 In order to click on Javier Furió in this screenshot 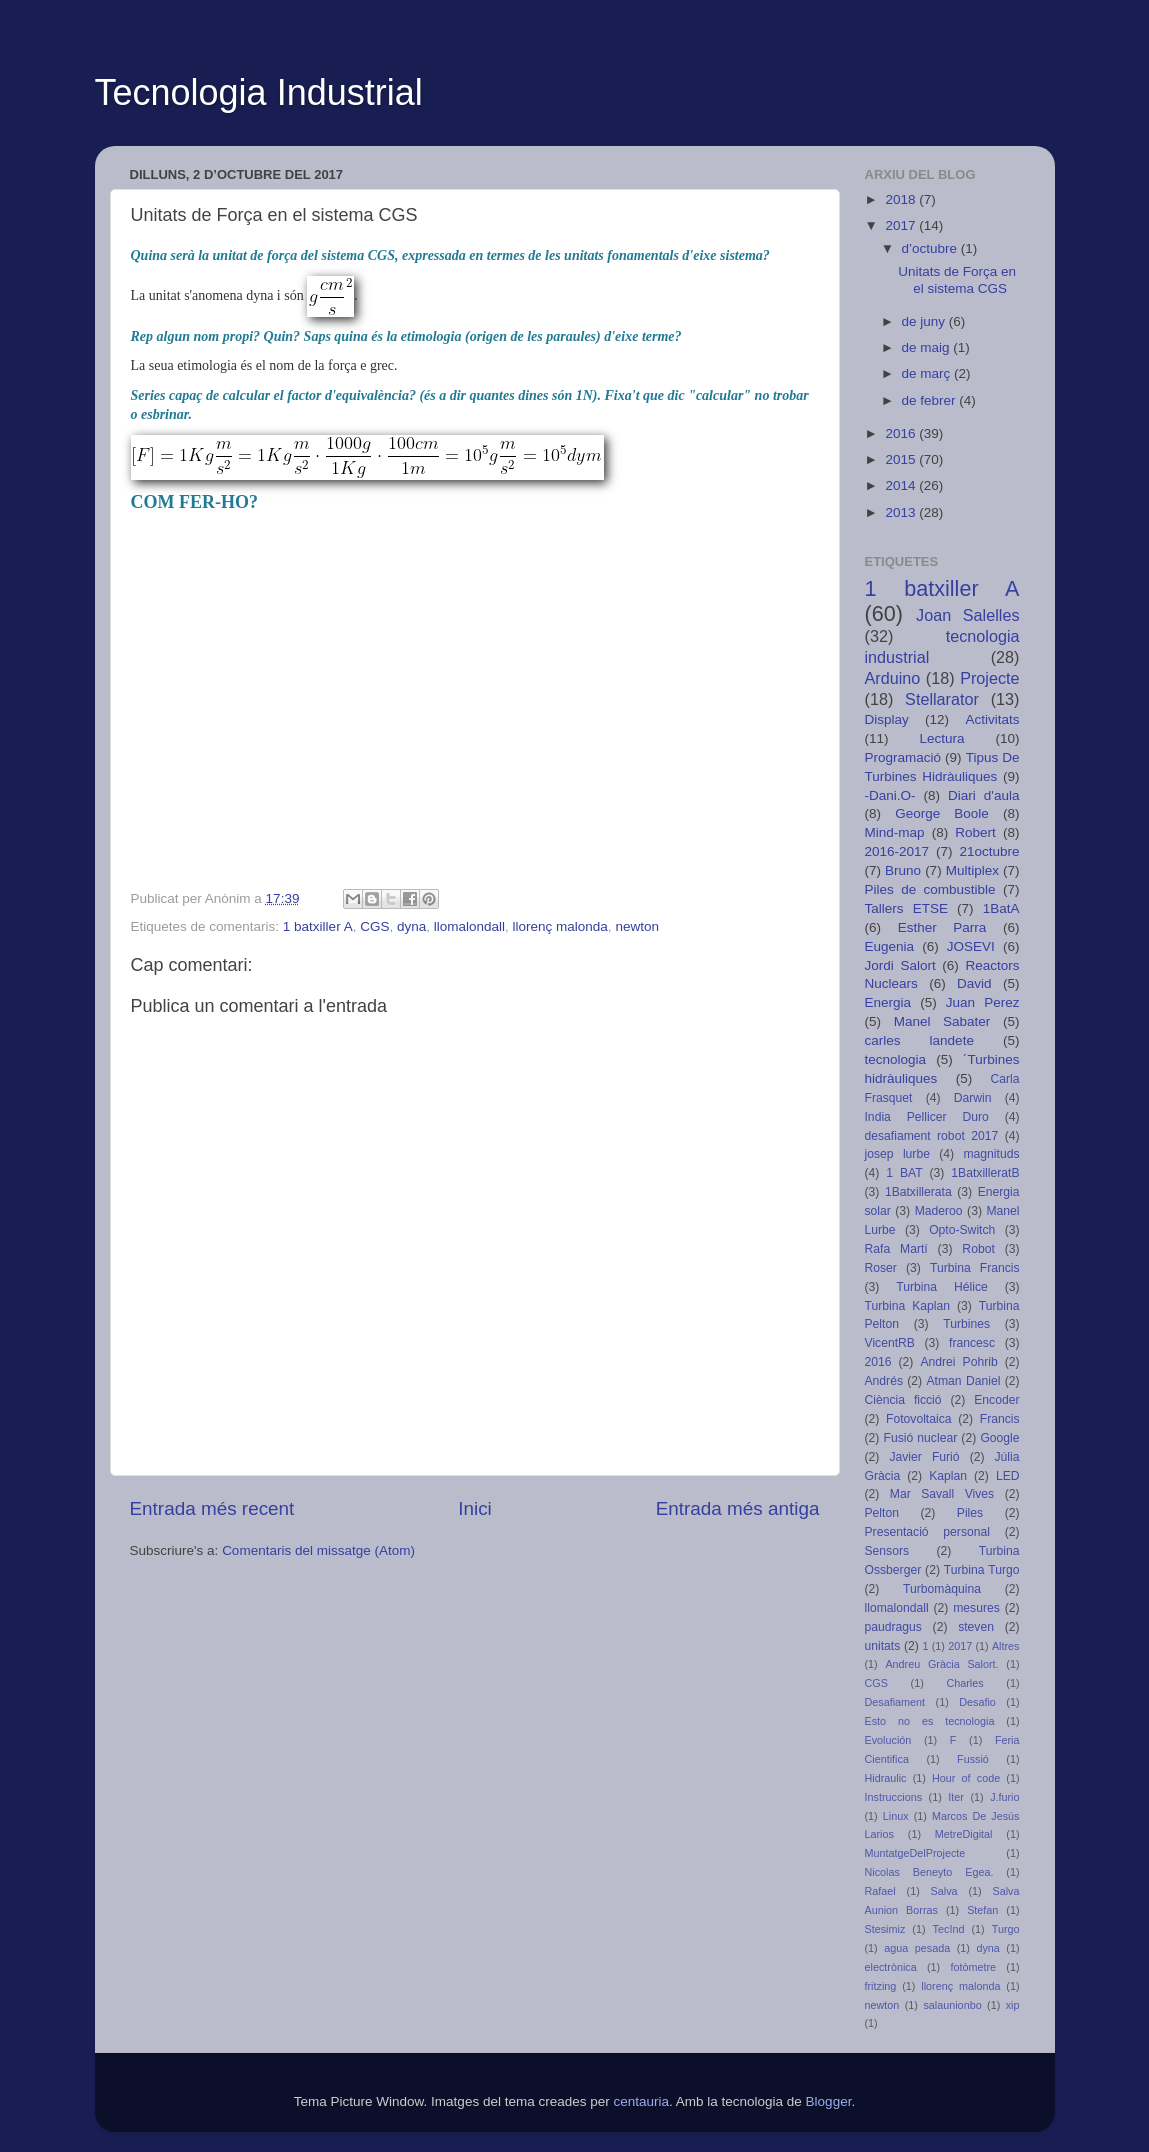, I will do `click(924, 1457)`.